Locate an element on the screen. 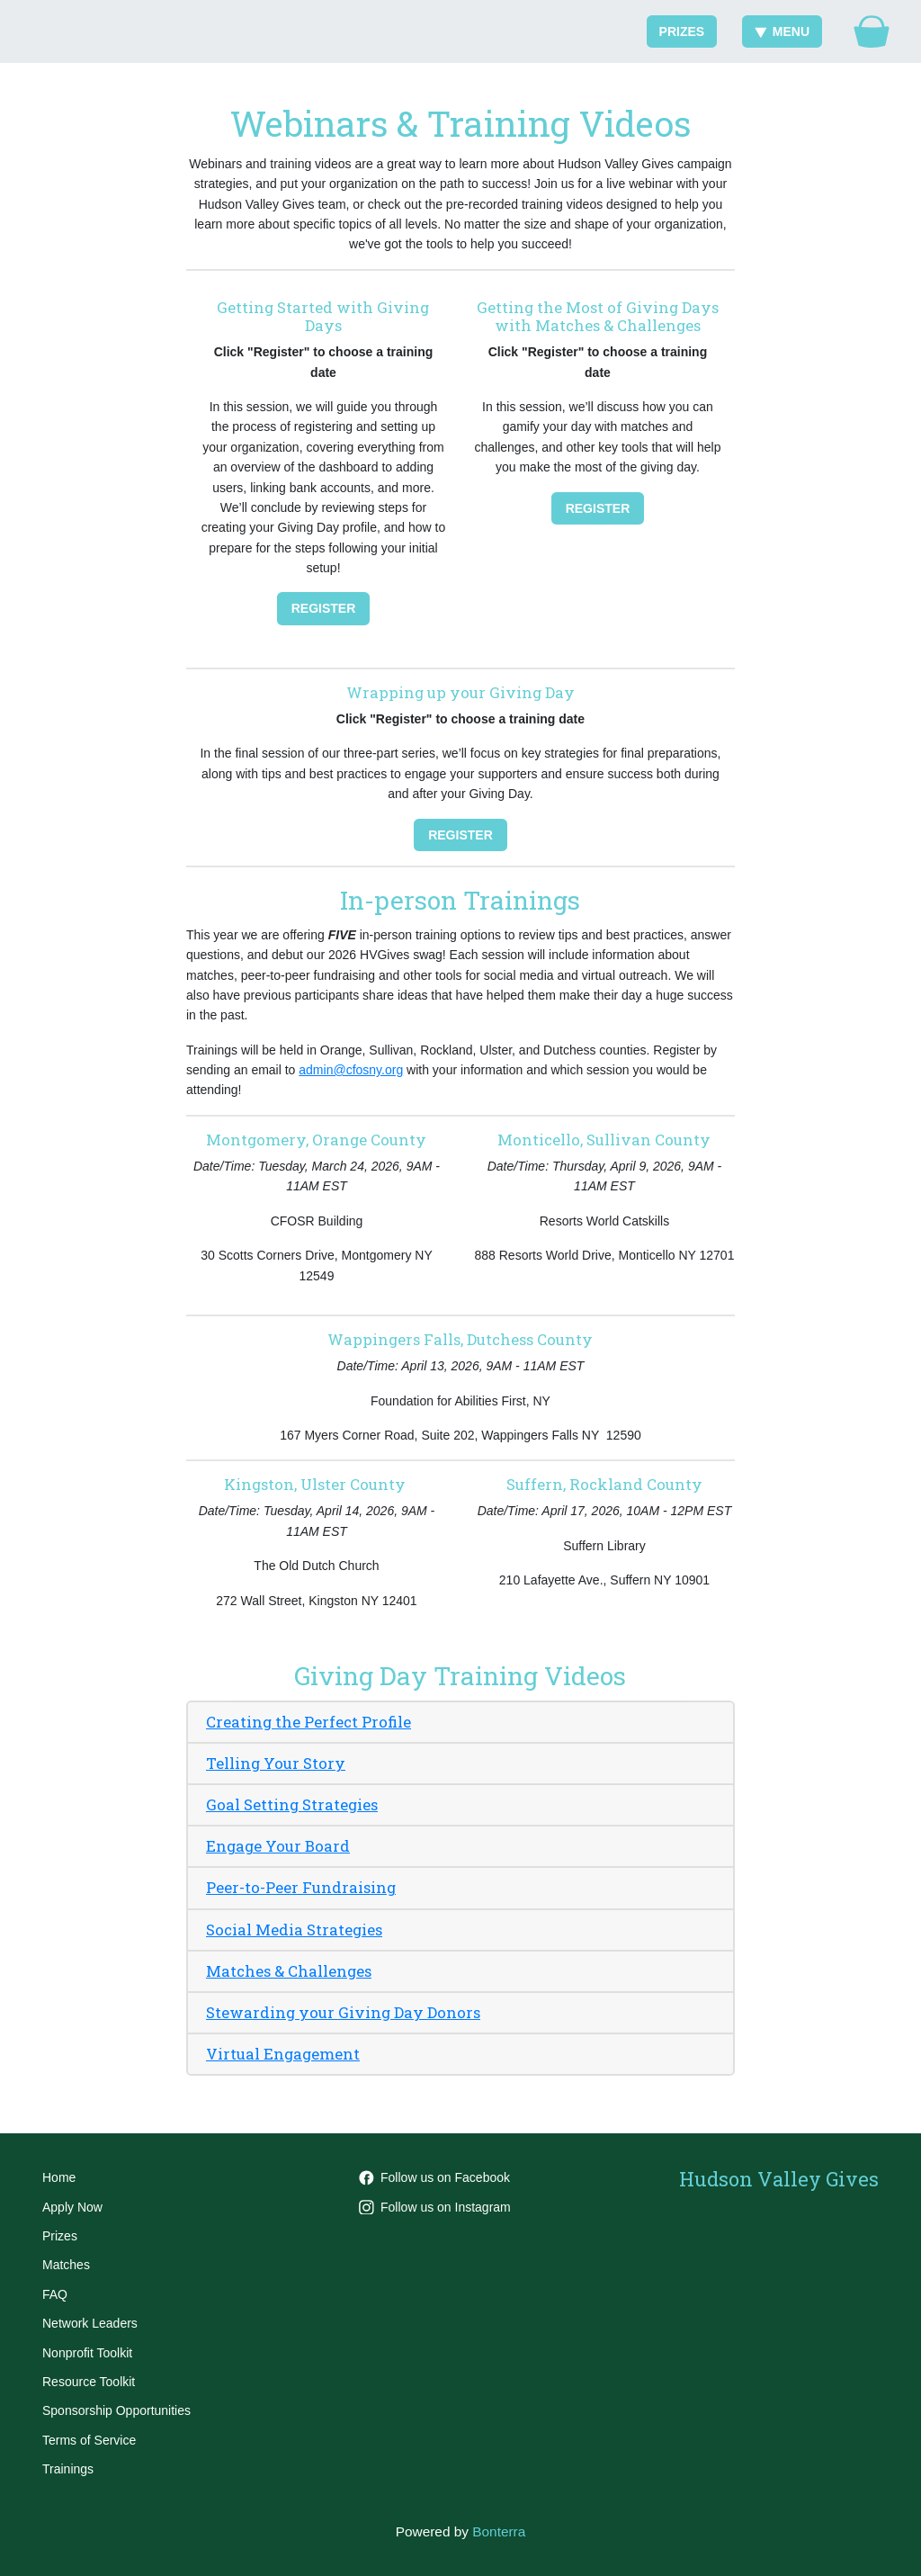 This screenshot has height=2576, width=921. Follow us on Instagram [Follow hvgives on Instagram] is located at coordinates (435, 2207).